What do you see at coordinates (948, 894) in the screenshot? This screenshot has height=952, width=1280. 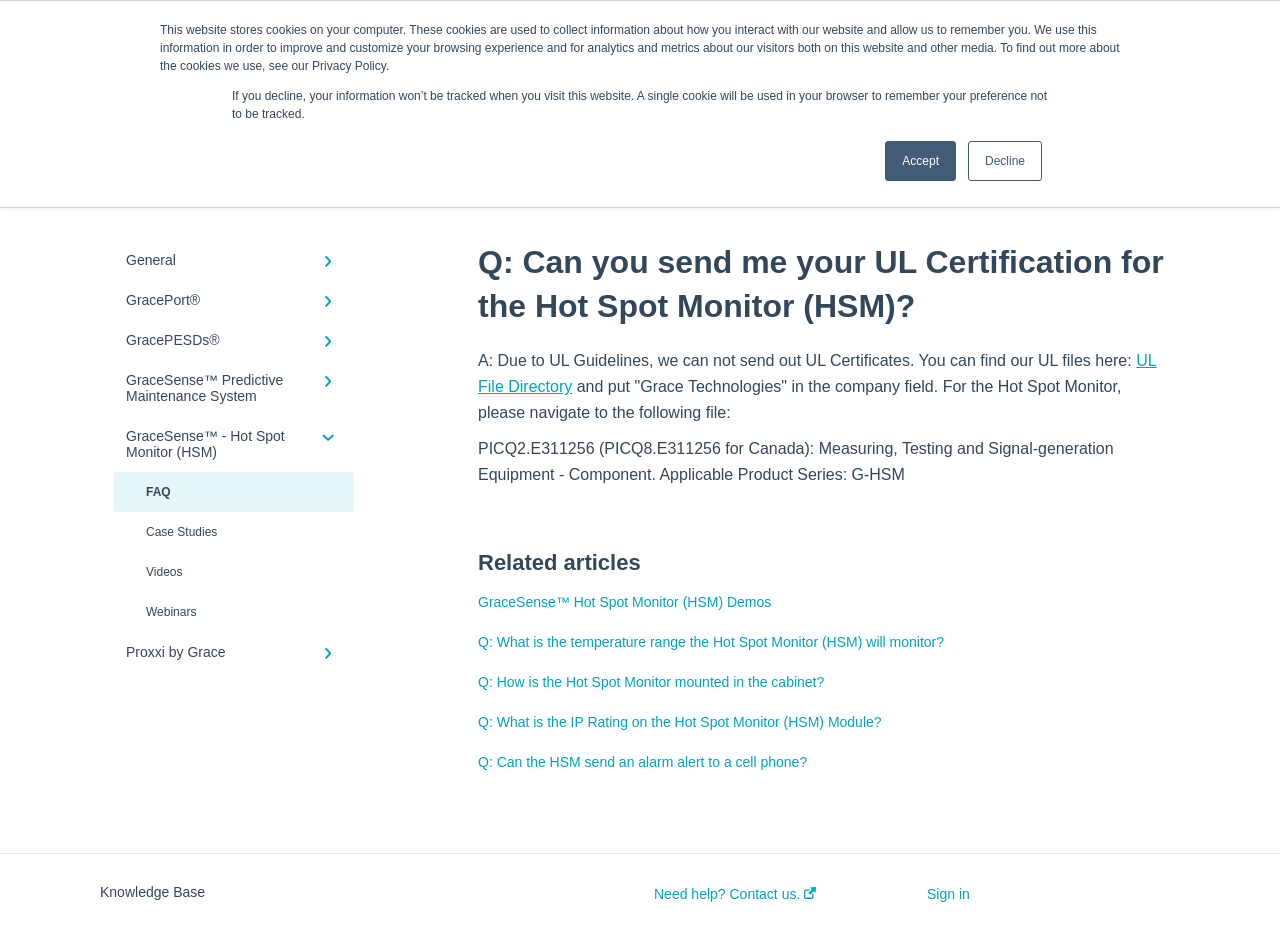 I see `Sign in` at bounding box center [948, 894].